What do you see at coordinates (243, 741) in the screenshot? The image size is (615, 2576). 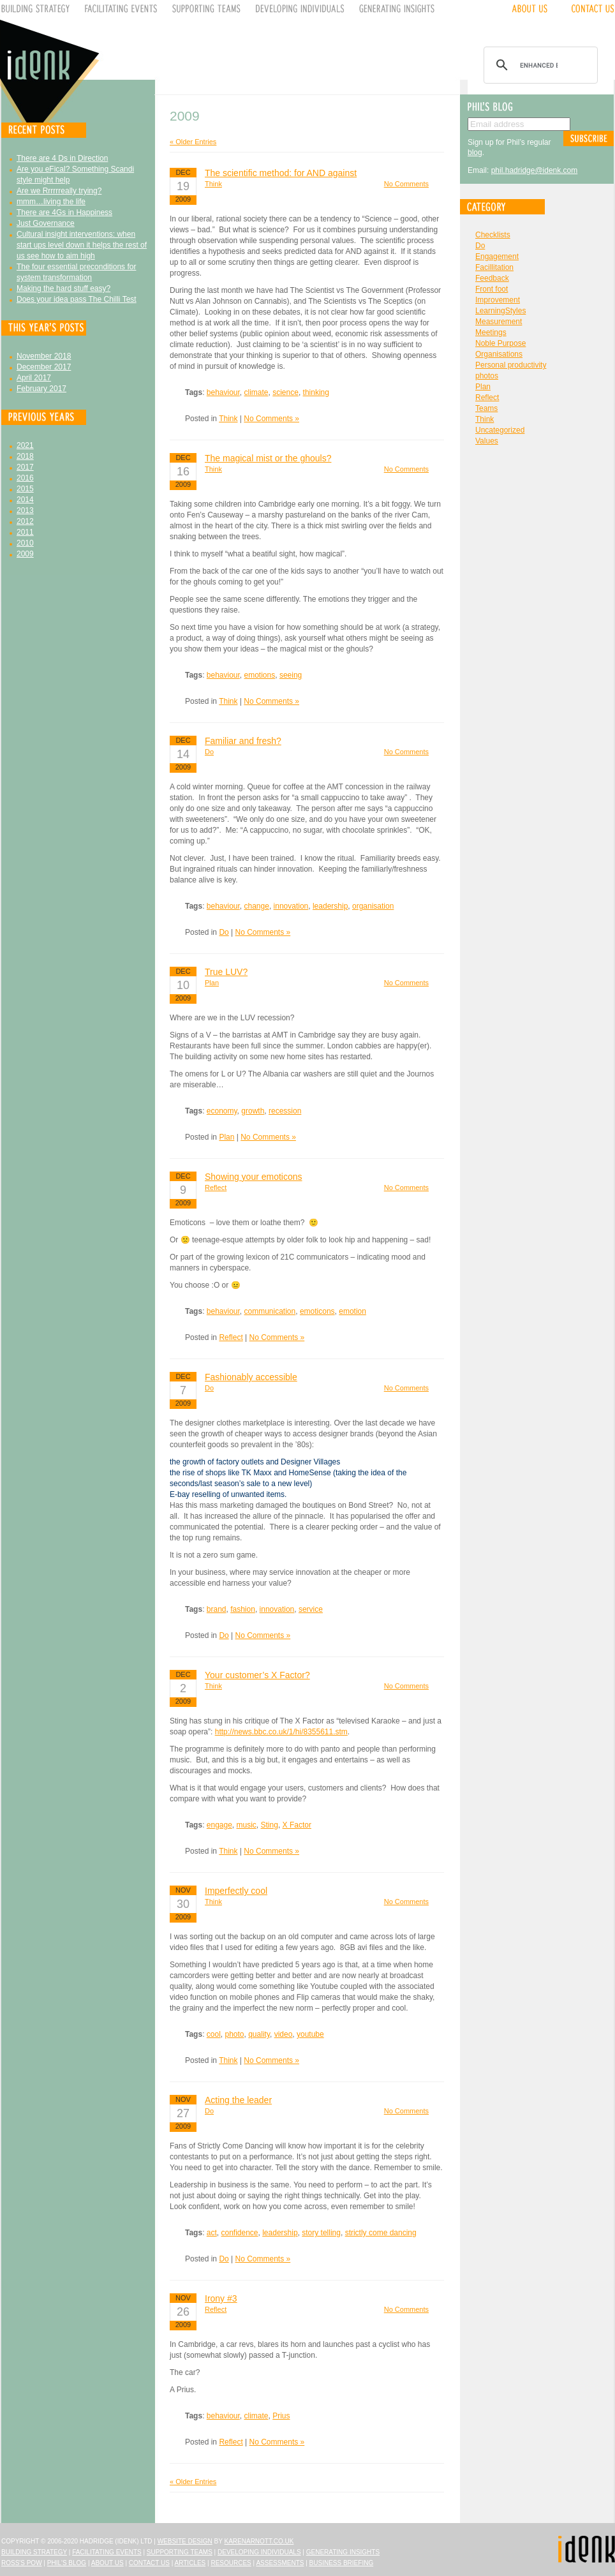 I see `Familiar and fresh?` at bounding box center [243, 741].